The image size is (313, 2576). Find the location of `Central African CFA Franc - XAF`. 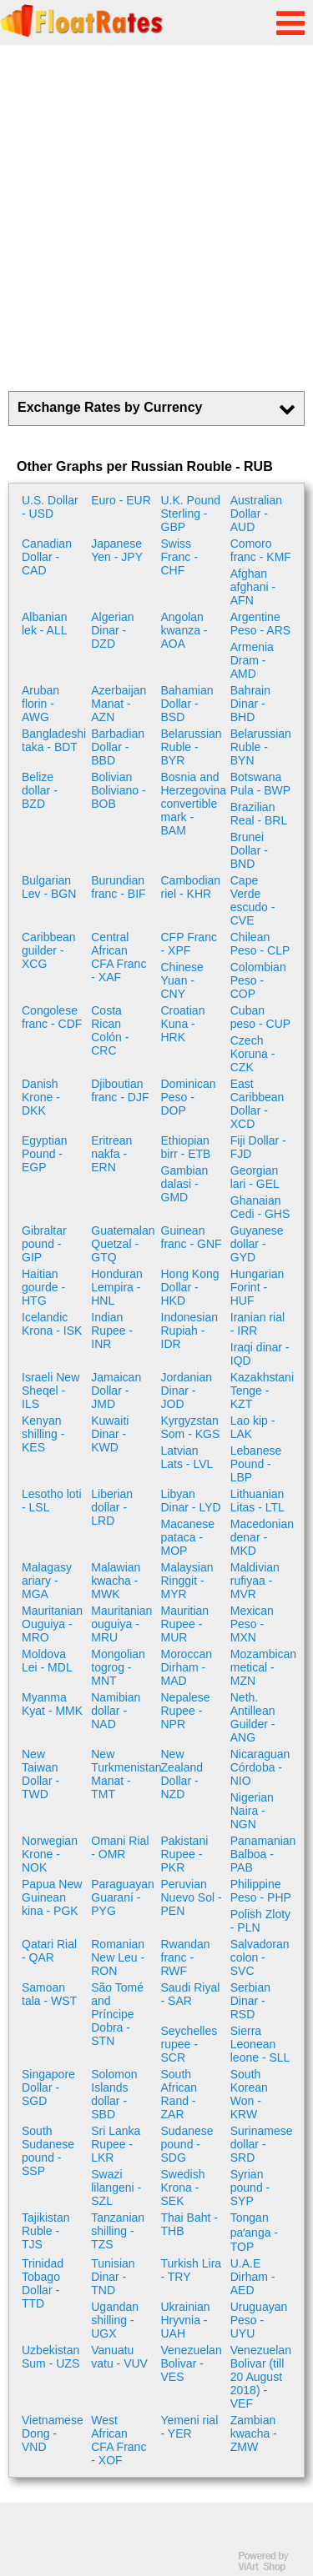

Central African CFA Franc - XAF is located at coordinates (118, 957).